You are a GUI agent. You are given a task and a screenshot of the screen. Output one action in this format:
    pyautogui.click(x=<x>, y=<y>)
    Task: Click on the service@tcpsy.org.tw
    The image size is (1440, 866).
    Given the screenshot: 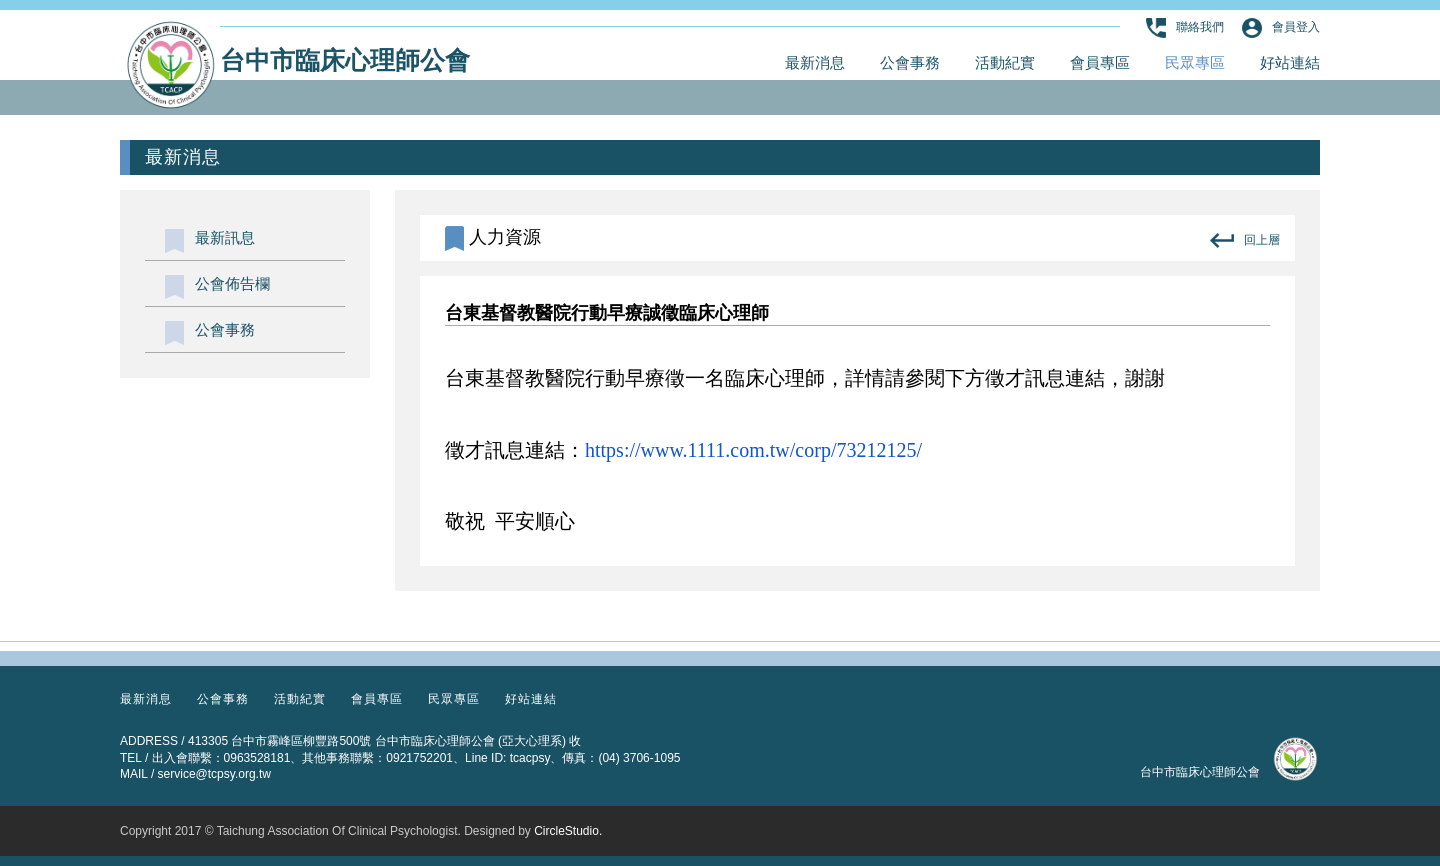 What is the action you would take?
    pyautogui.click(x=214, y=774)
    